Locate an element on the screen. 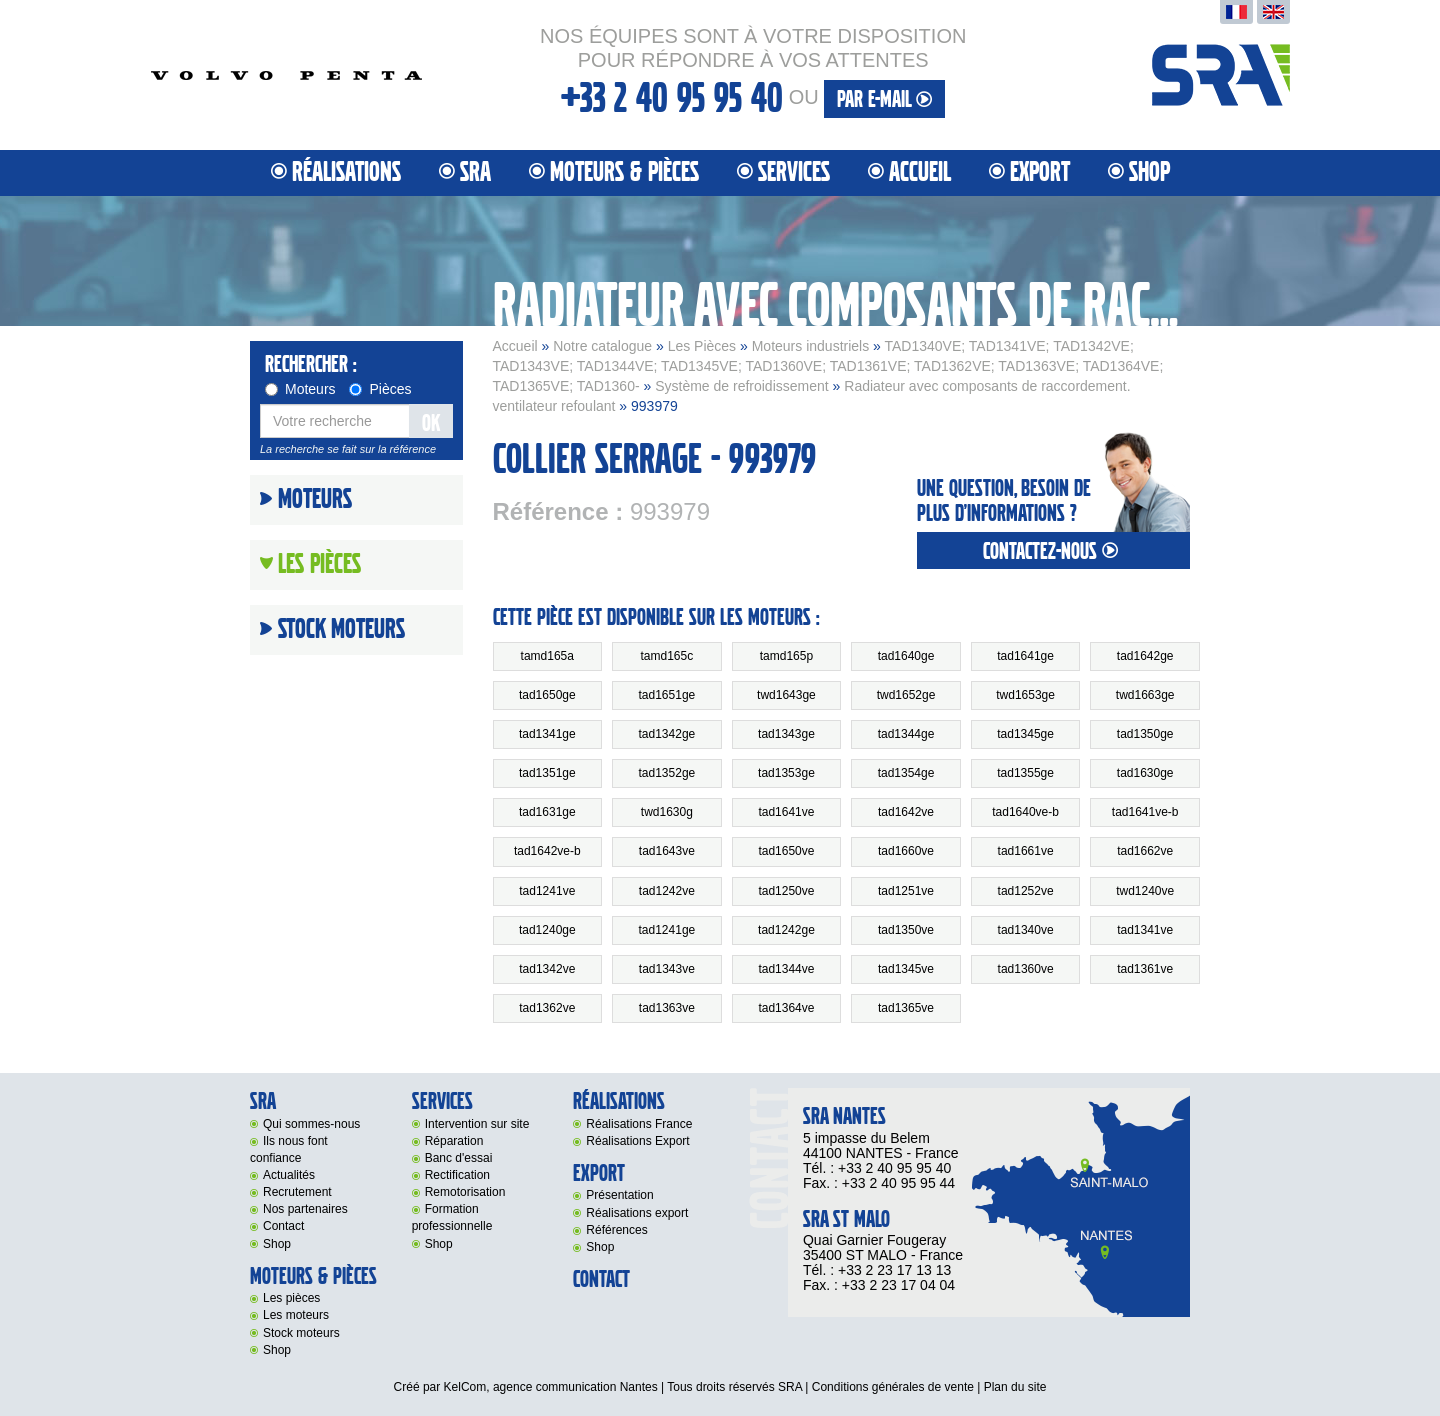  tad1353ge is located at coordinates (786, 773).